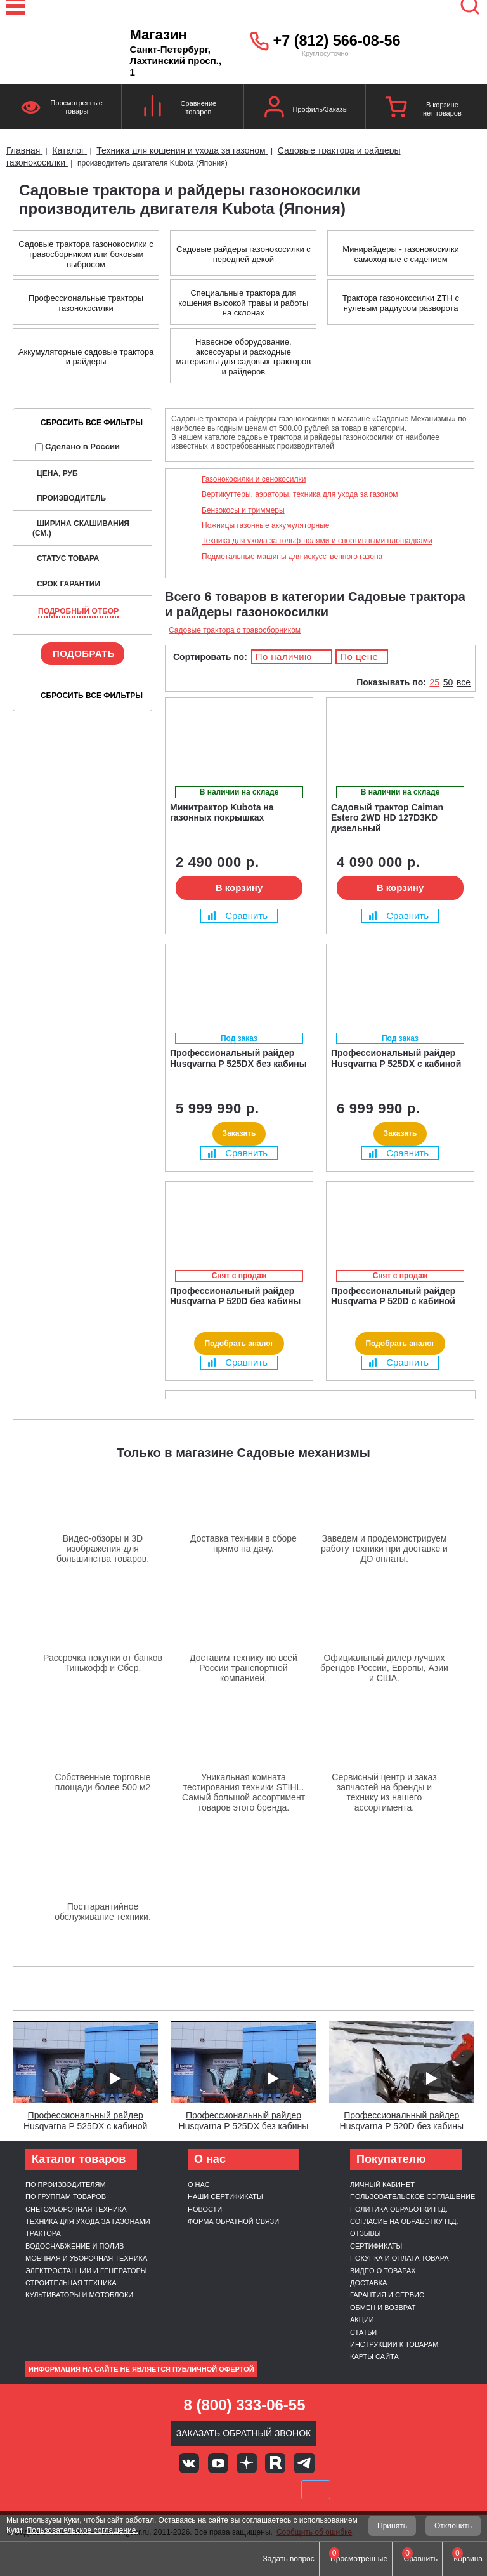 The height and width of the screenshot is (2576, 487). Describe the element at coordinates (304, 2463) in the screenshot. I see `Telegram` at that location.